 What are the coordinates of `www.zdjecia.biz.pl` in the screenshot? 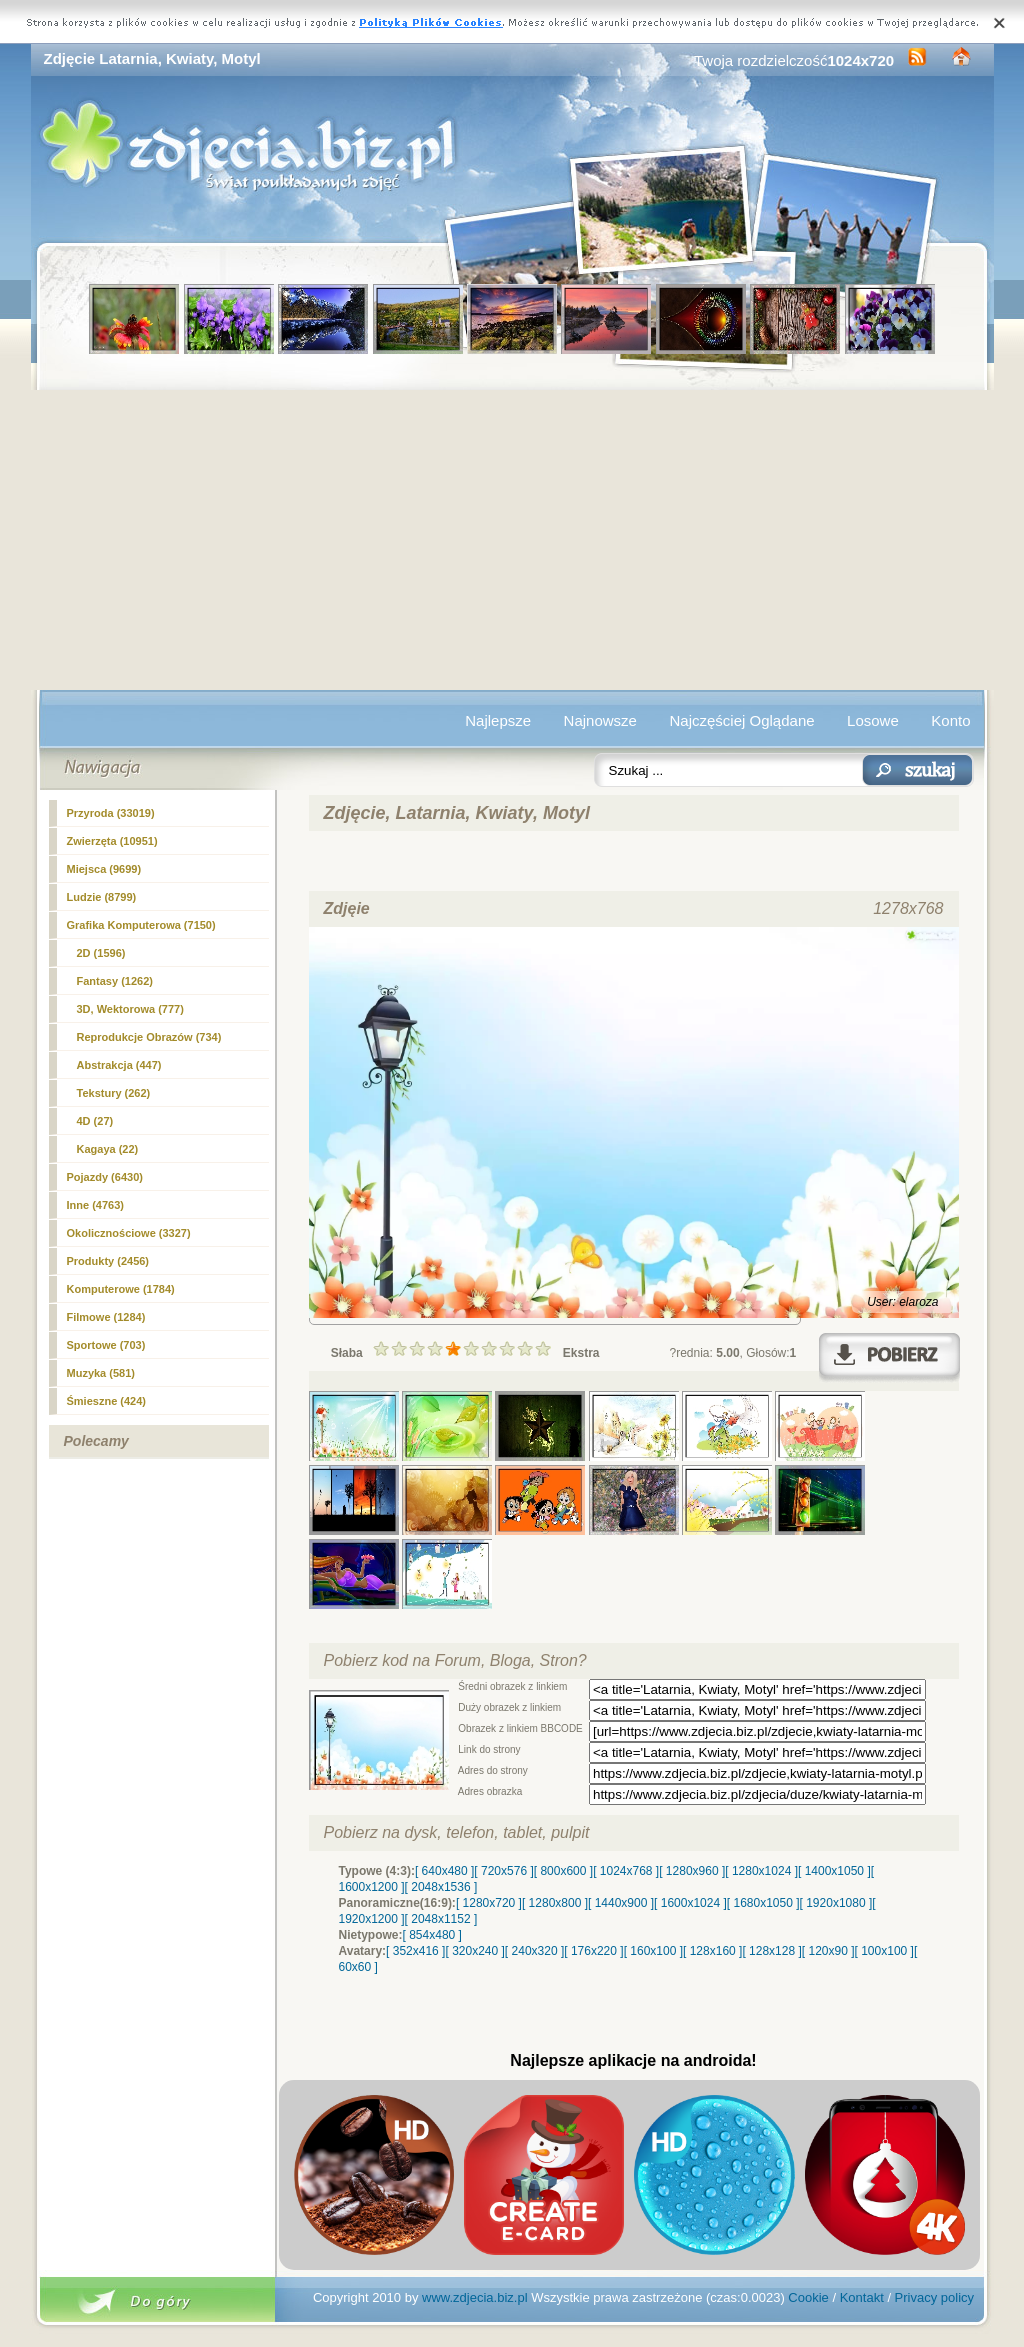 It's located at (475, 2297).